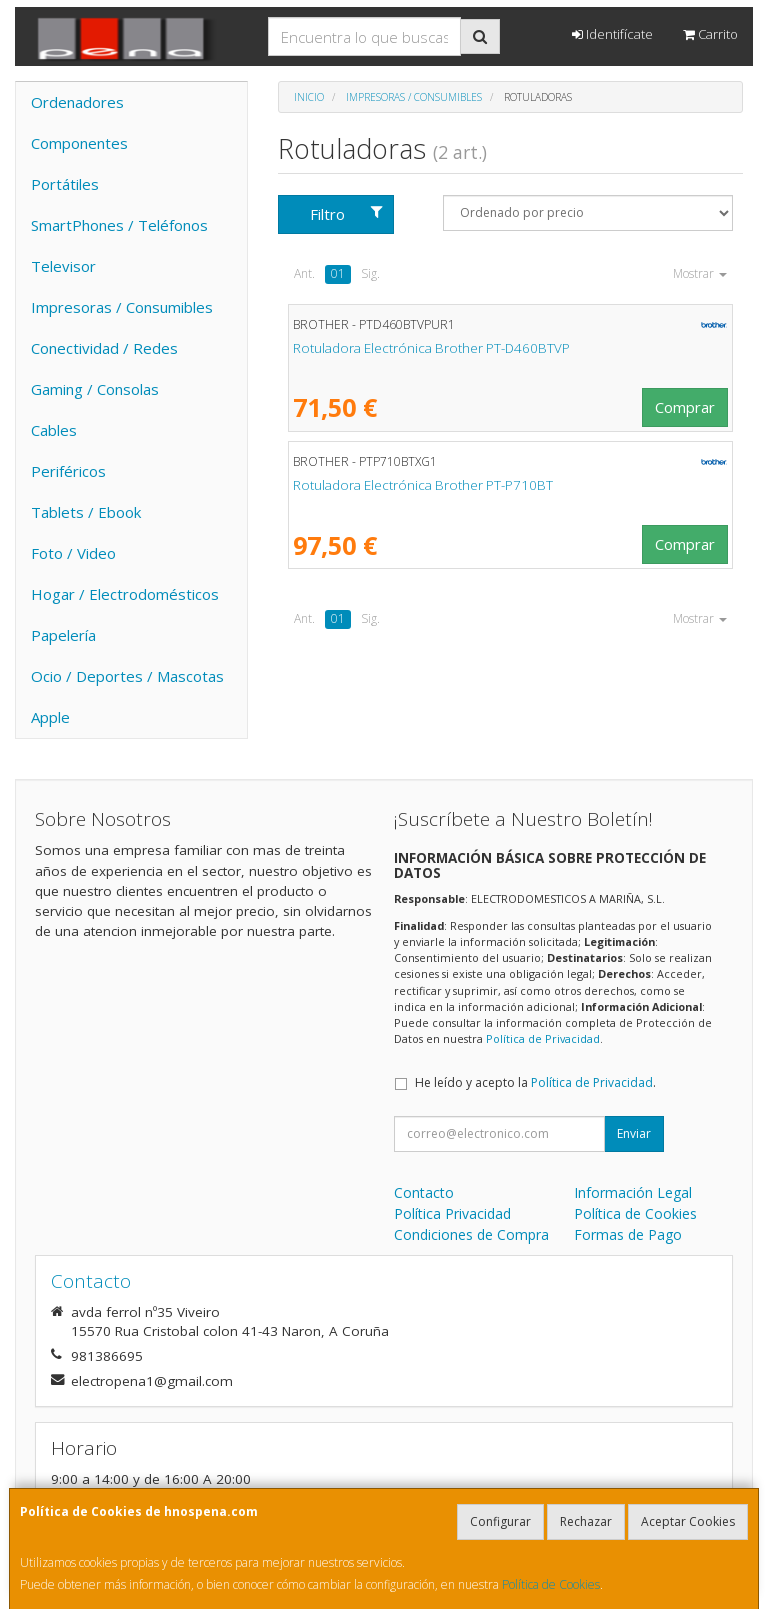 This screenshot has width=768, height=1609. I want to click on Papelería, so click(63, 635).